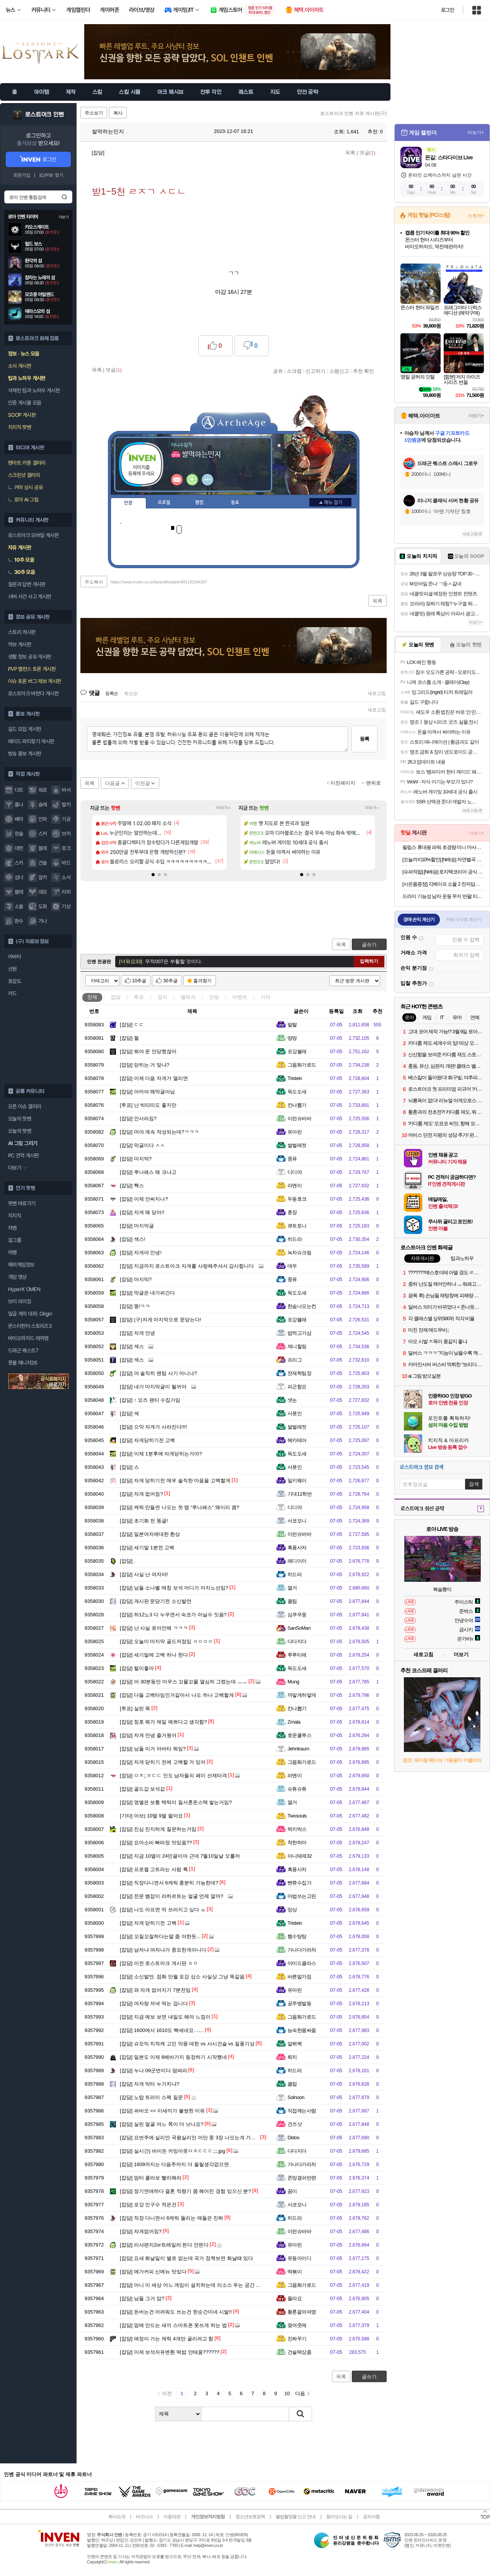  I want to click on 즐겨찾기, so click(202, 980).